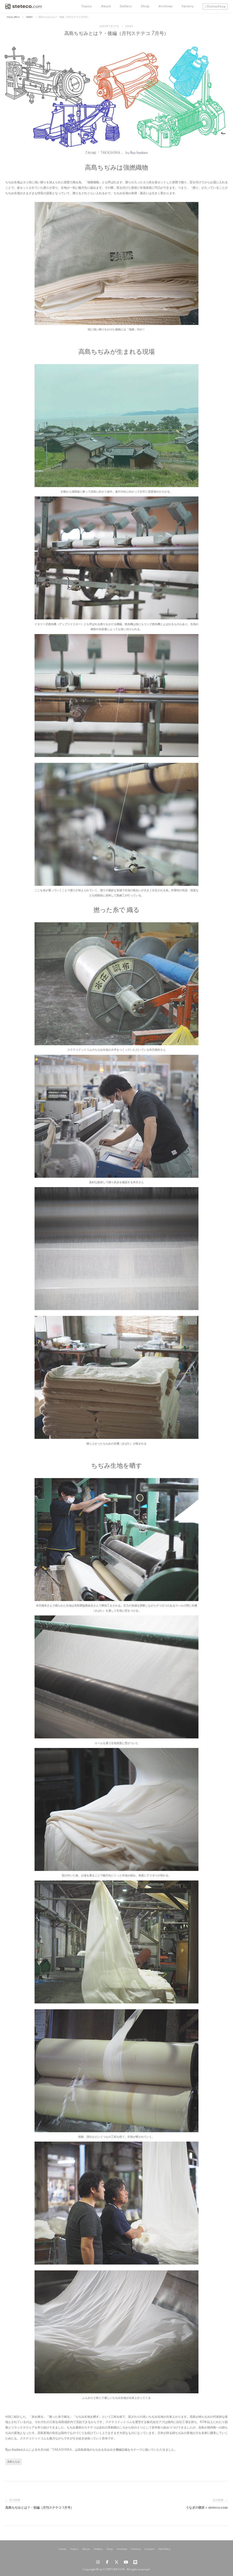 The width and height of the screenshot is (233, 2576). What do you see at coordinates (139, 153) in the screenshot?
I see `Ryu Itadani` at bounding box center [139, 153].